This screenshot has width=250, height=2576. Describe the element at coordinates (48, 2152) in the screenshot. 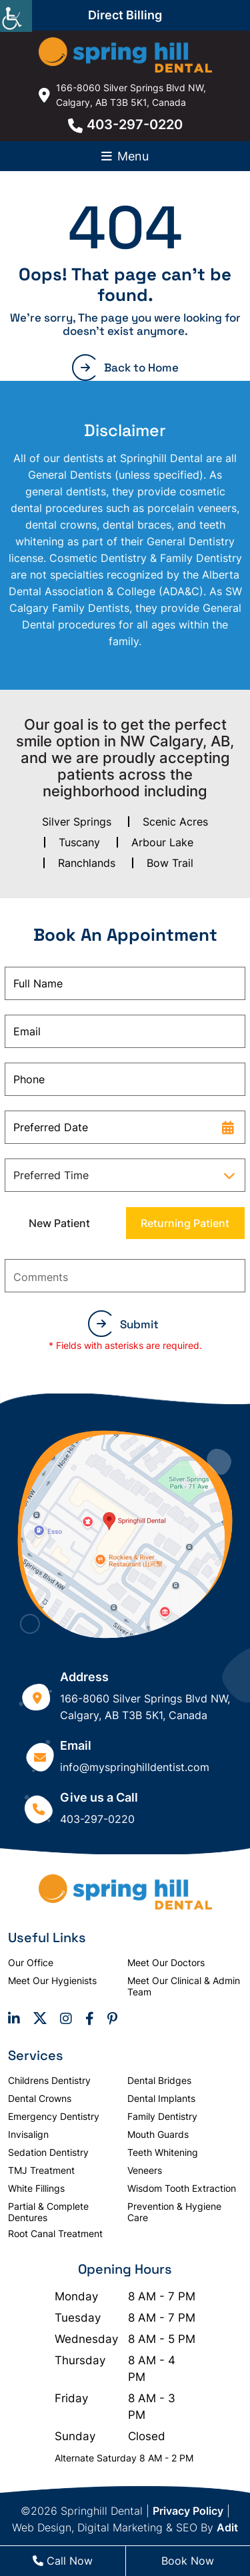

I see `Sedation Dentistry [button]` at that location.